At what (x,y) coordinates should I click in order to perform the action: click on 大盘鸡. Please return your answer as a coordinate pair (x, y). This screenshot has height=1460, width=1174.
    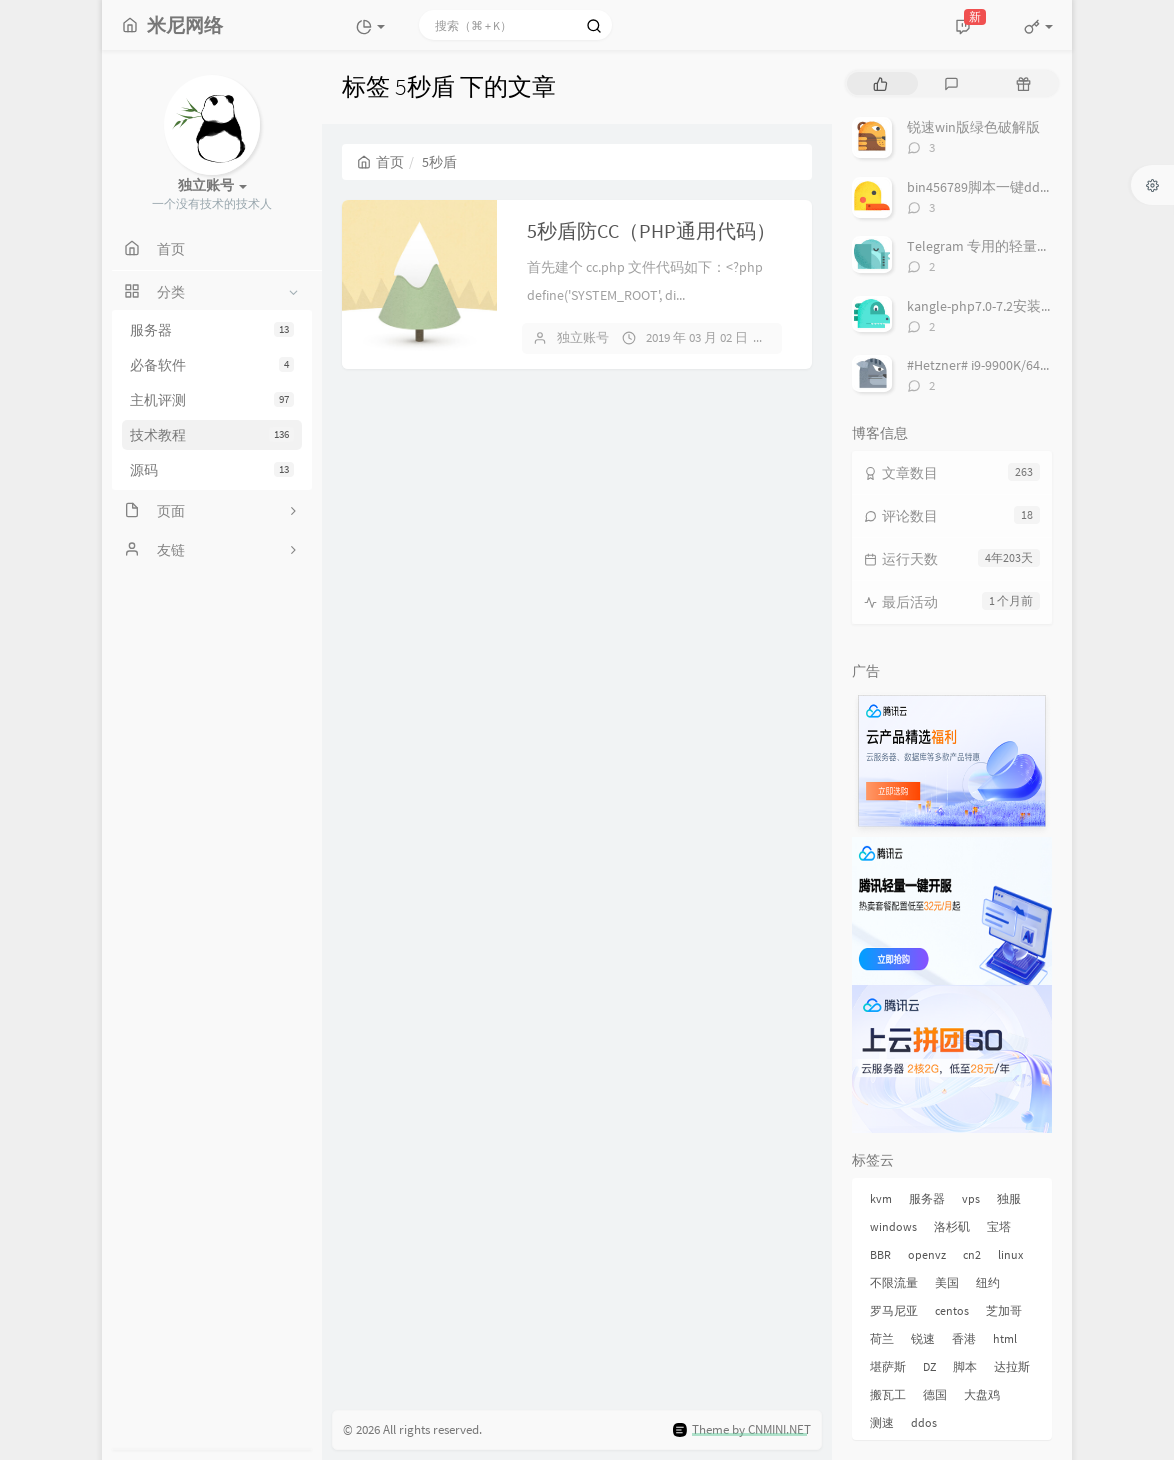
    Looking at the image, I should click on (982, 1394).